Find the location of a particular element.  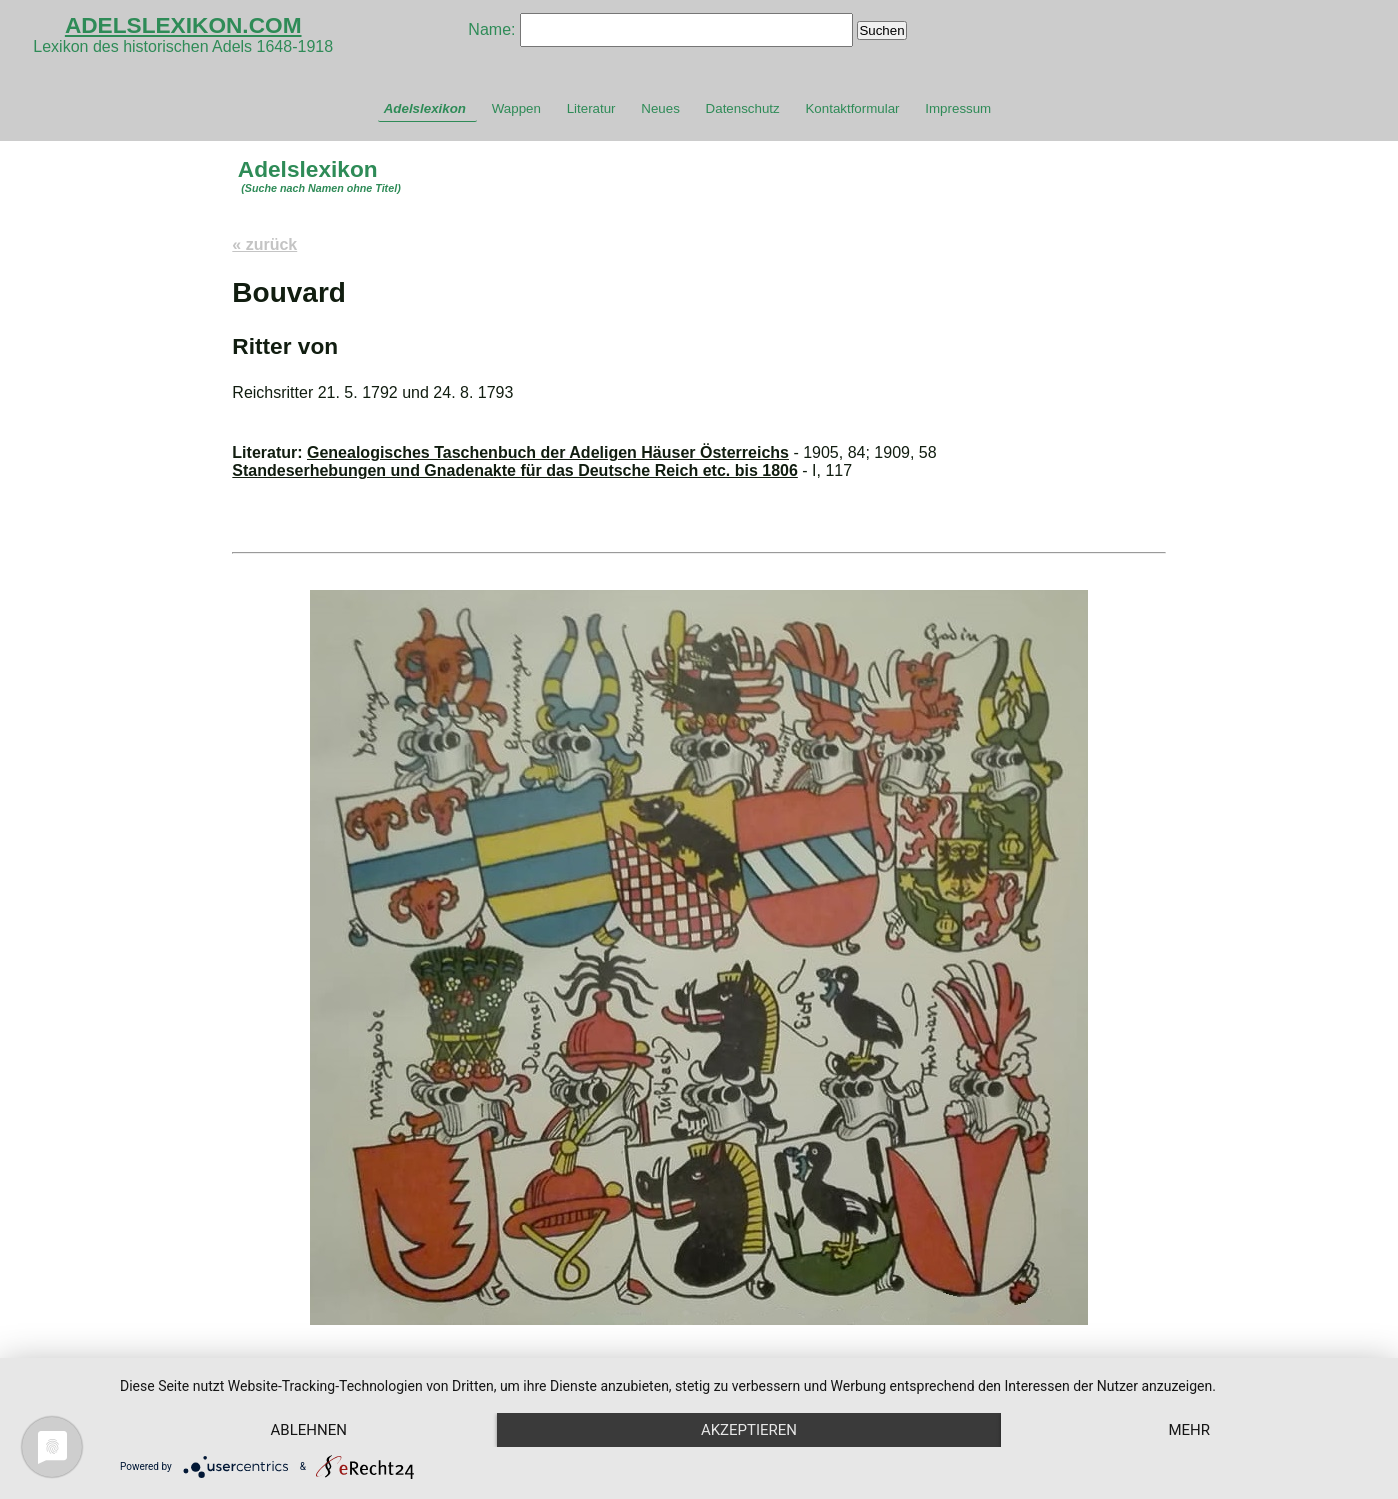

Adelslexikon is located at coordinates (425, 108).